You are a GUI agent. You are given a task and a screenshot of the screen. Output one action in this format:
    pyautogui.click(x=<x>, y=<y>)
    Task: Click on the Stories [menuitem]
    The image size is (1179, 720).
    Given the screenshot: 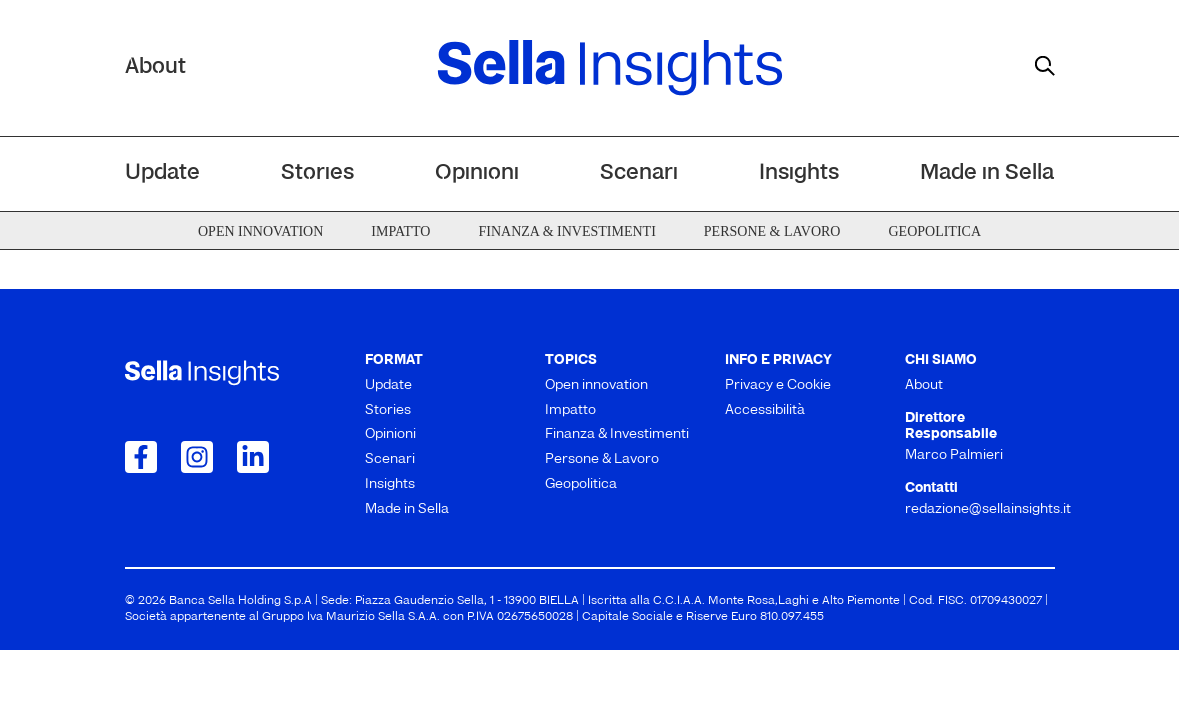 What is the action you would take?
    pyautogui.click(x=317, y=173)
    